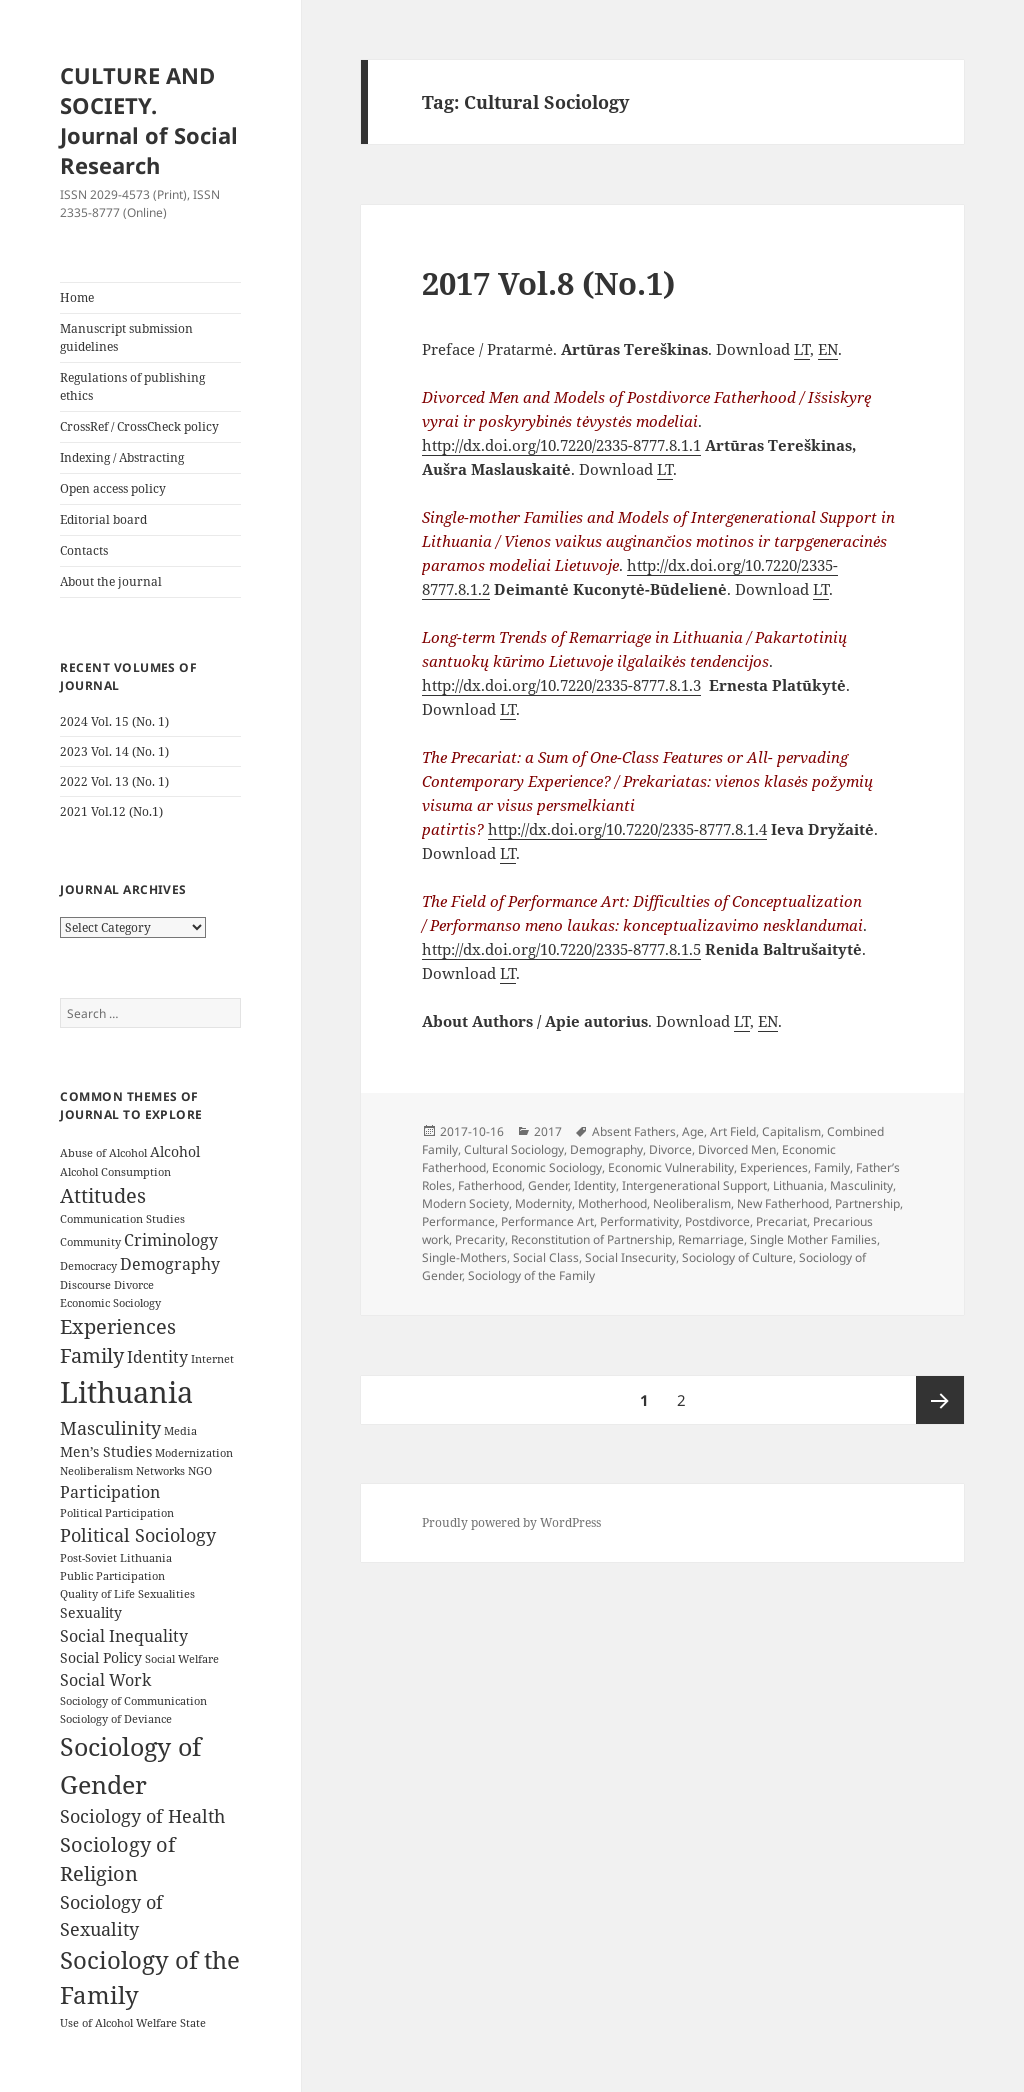  What do you see at coordinates (791, 1131) in the screenshot?
I see `Capitalism` at bounding box center [791, 1131].